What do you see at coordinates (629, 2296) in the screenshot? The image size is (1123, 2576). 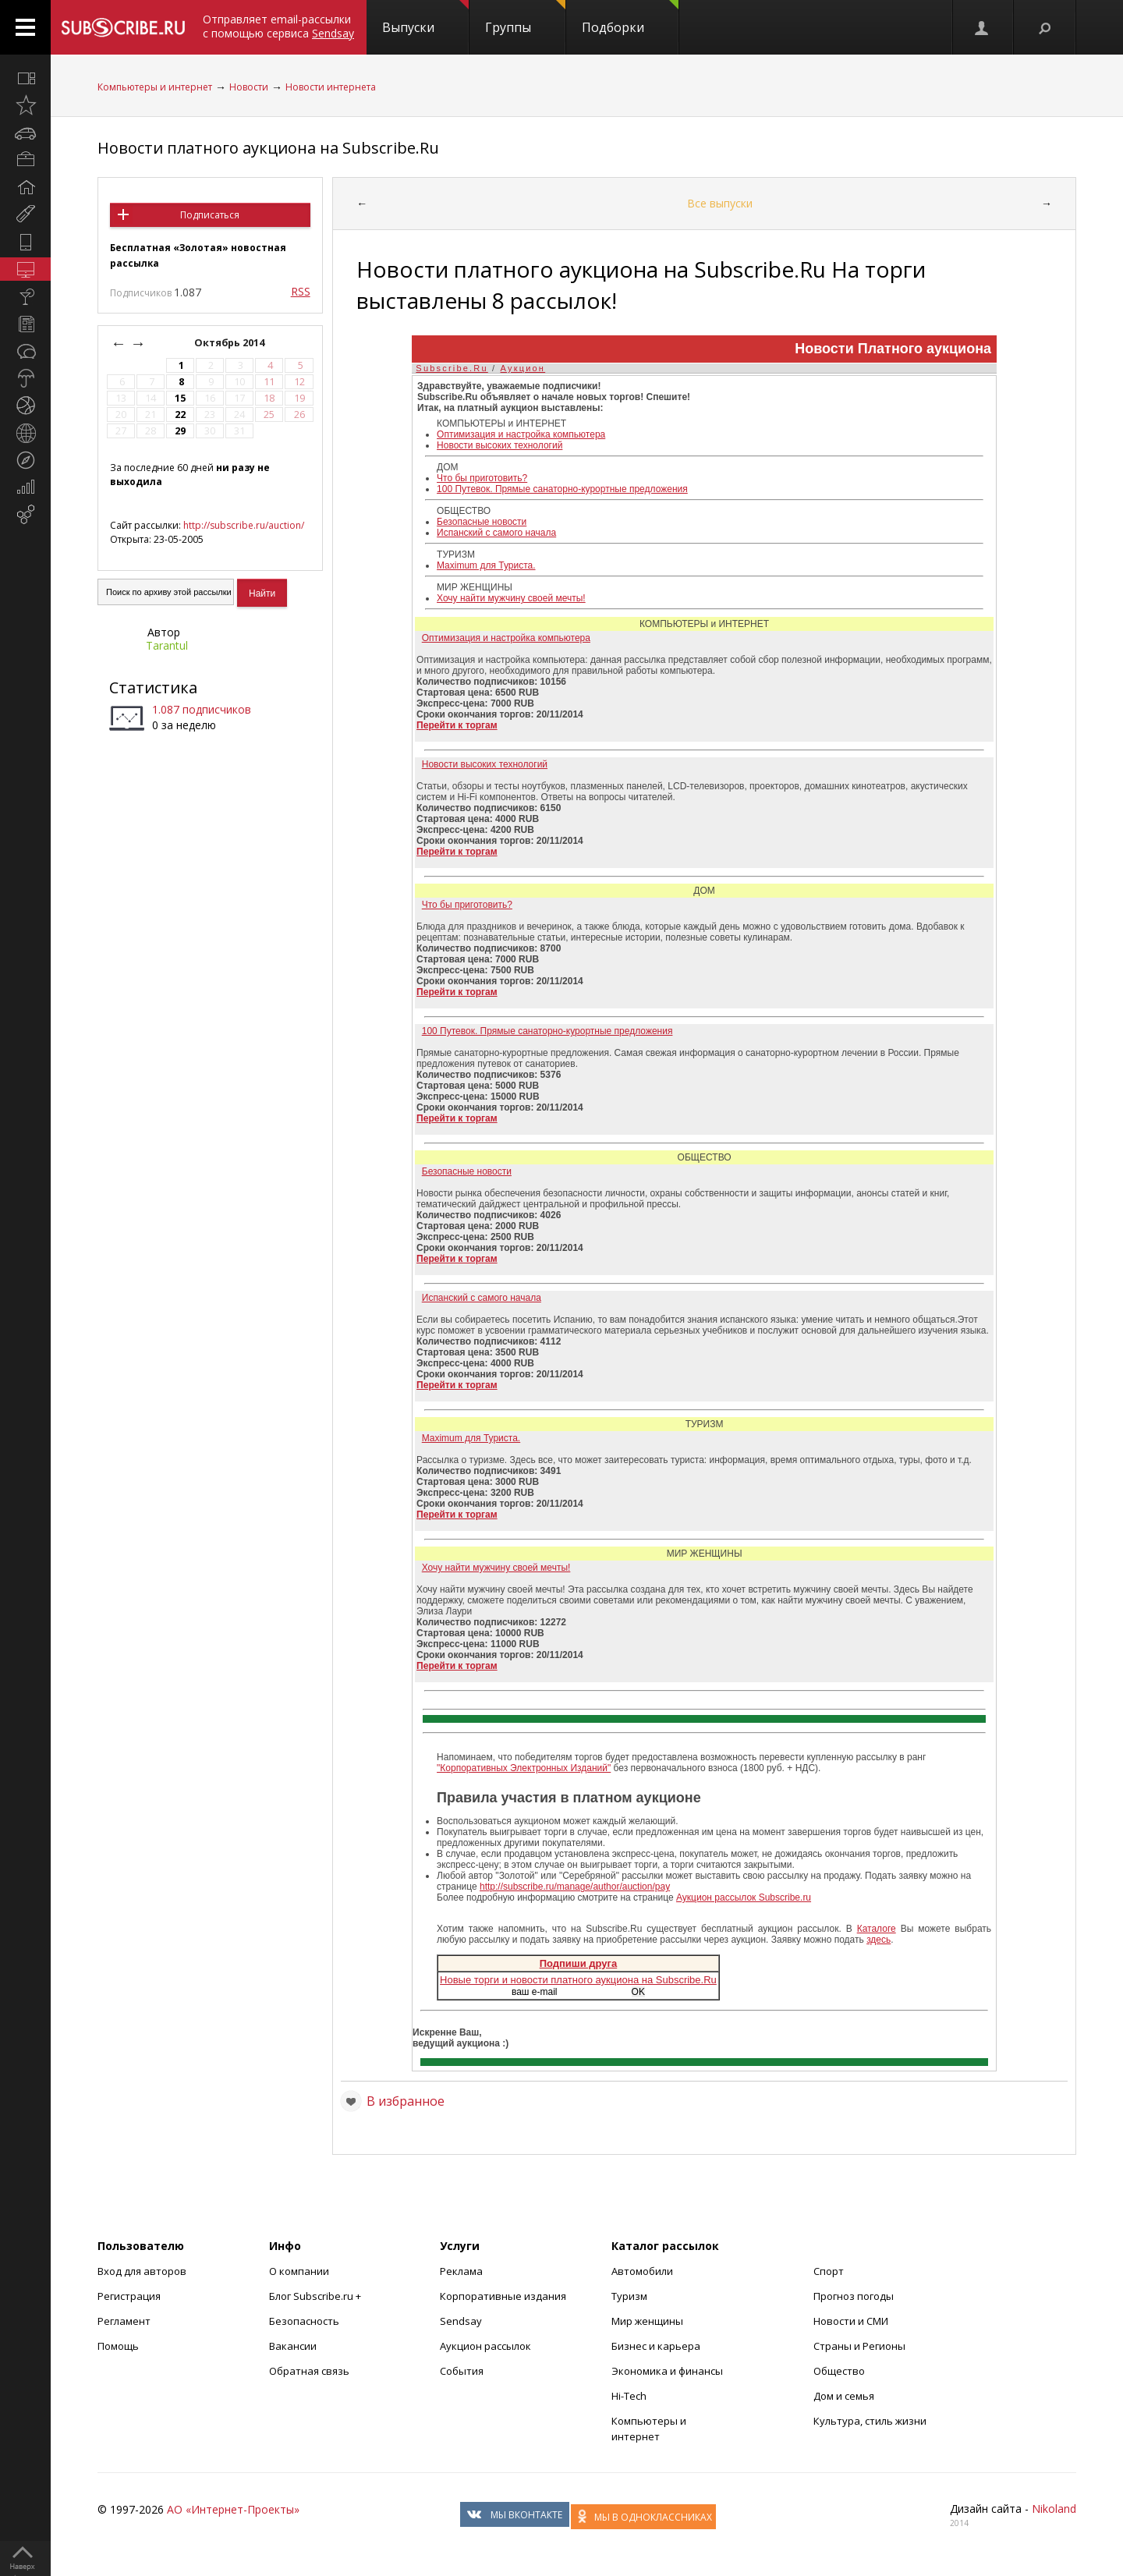 I see `Туризм` at bounding box center [629, 2296].